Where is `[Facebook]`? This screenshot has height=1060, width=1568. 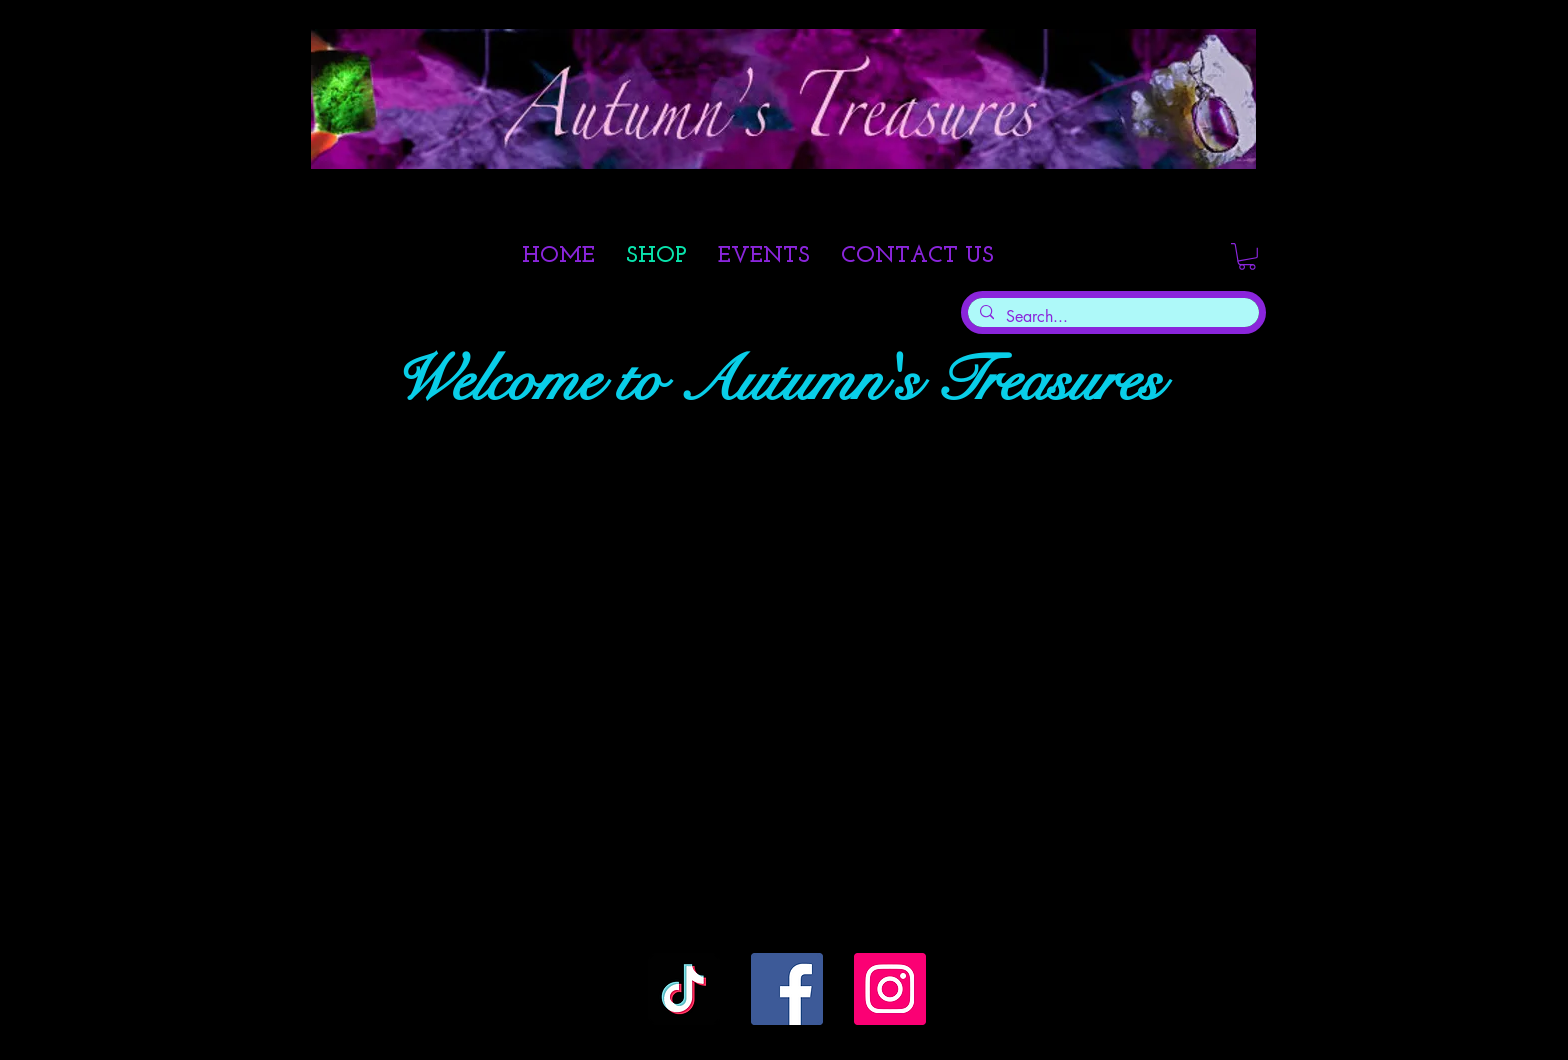
[Facebook] is located at coordinates (787, 989).